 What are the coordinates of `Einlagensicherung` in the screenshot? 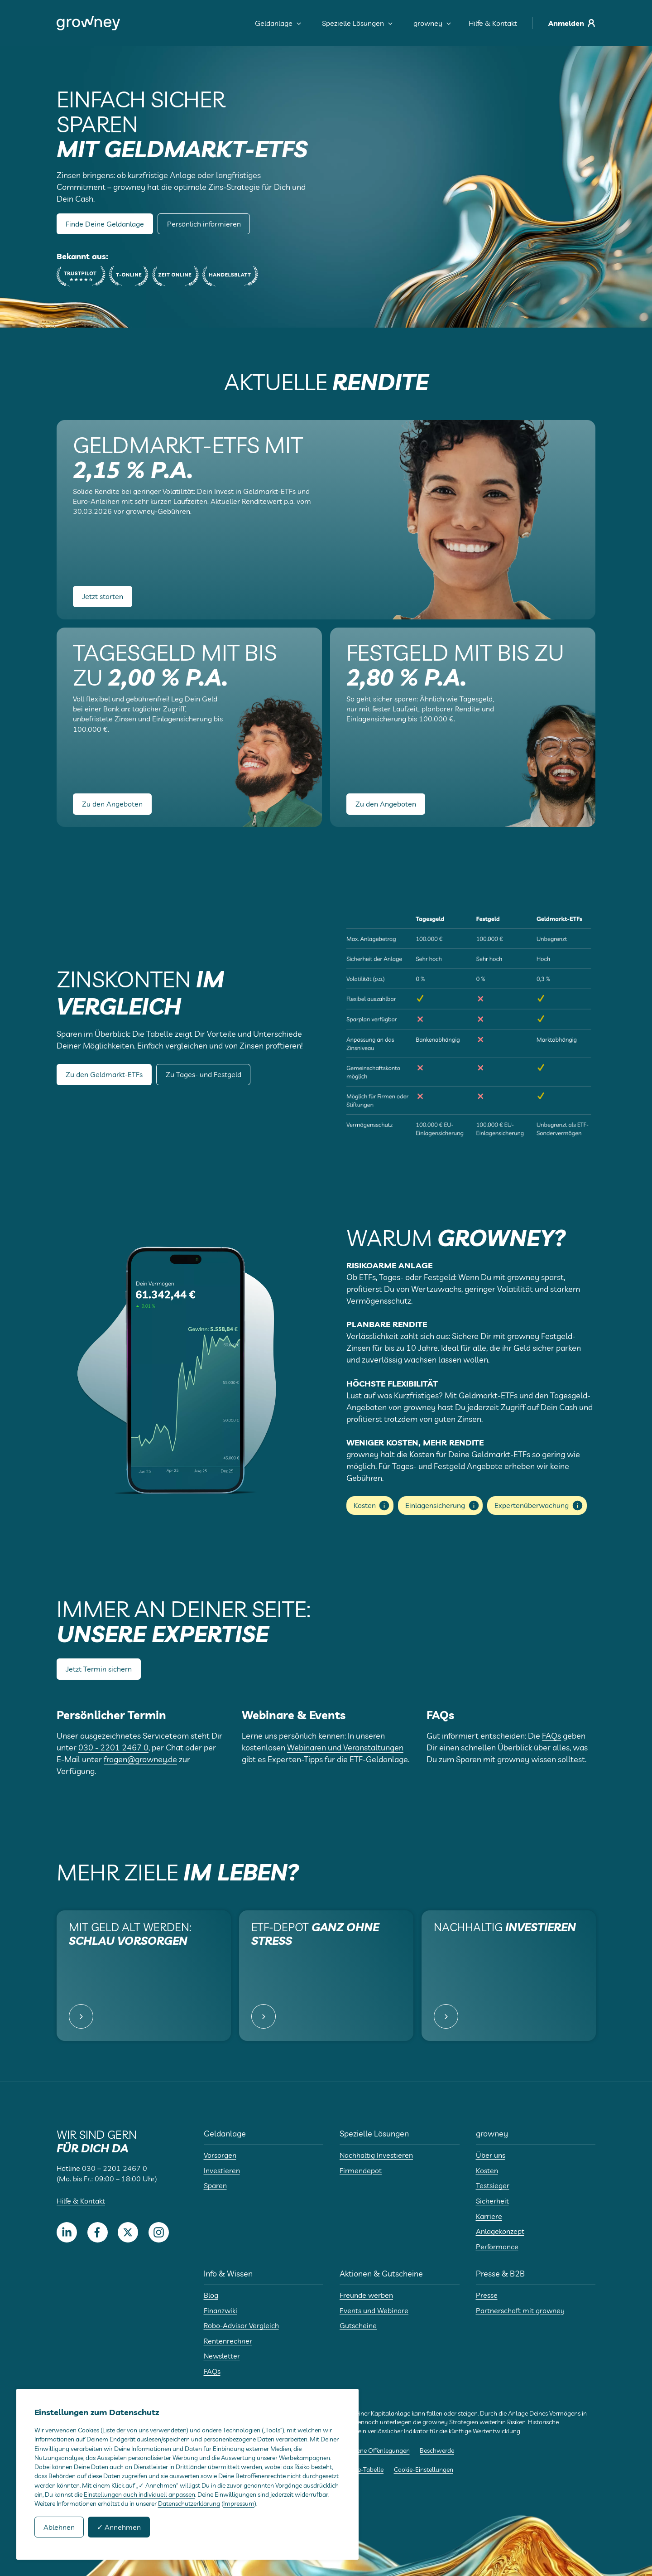 It's located at (442, 1505).